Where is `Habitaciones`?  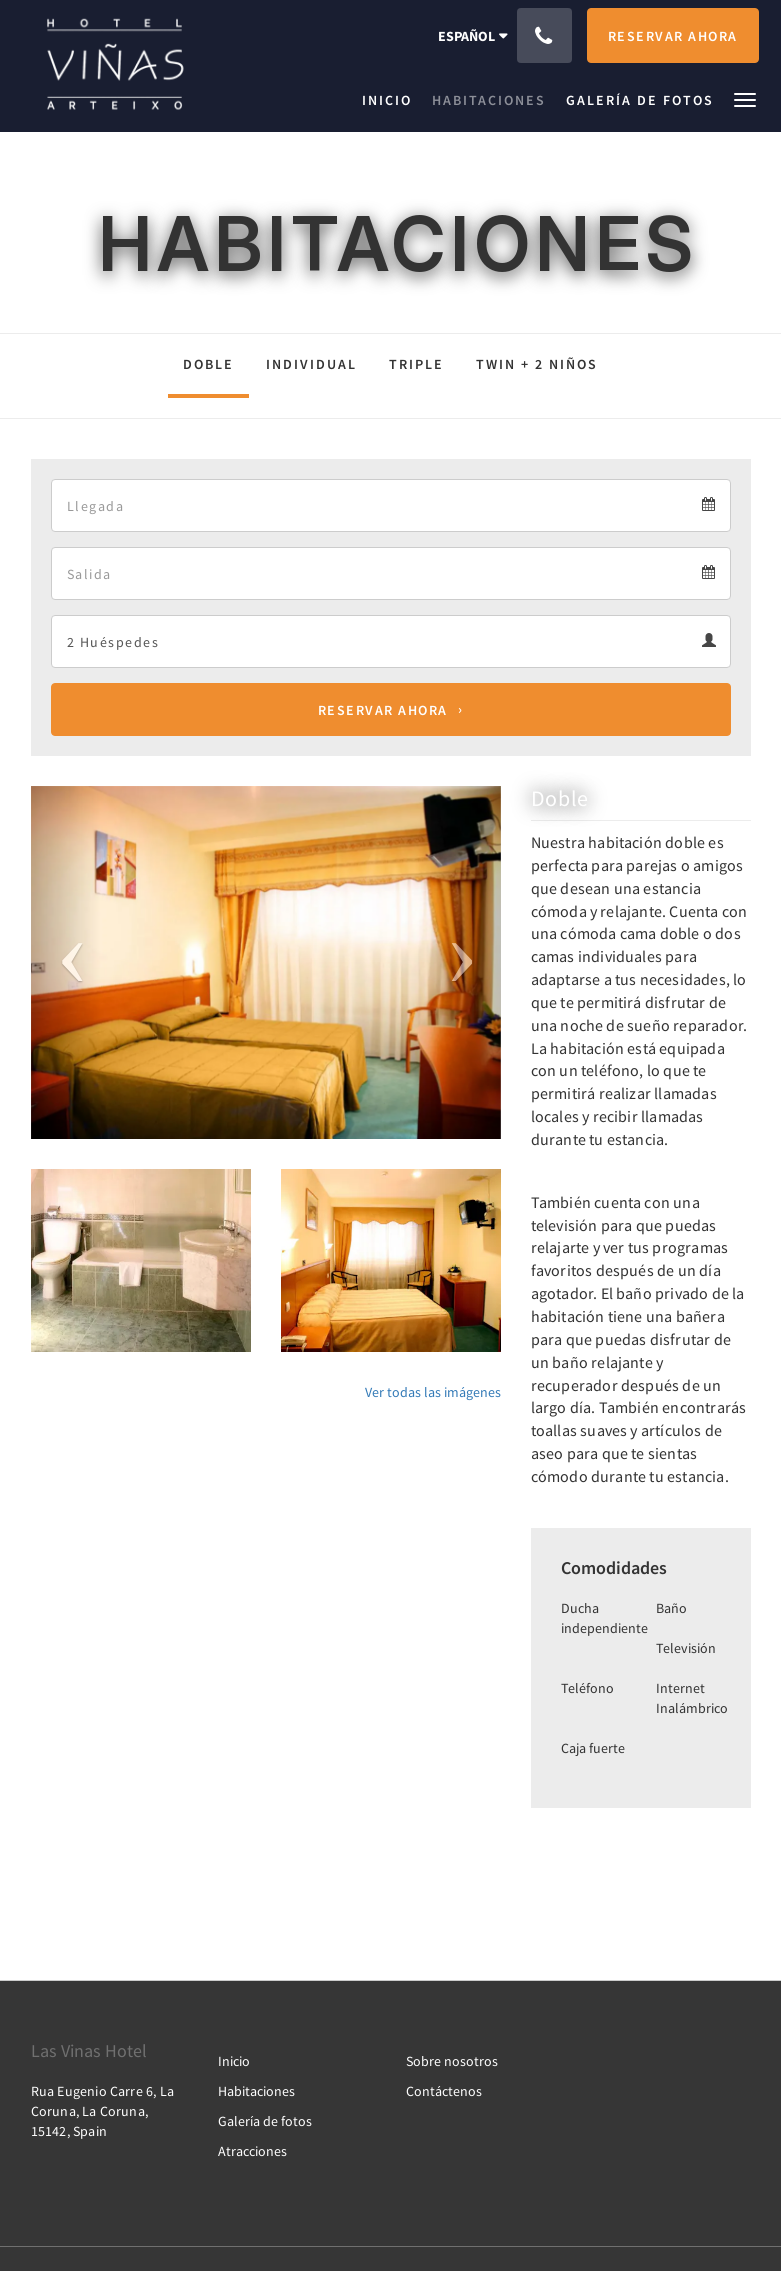 Habitaciones is located at coordinates (256, 2091).